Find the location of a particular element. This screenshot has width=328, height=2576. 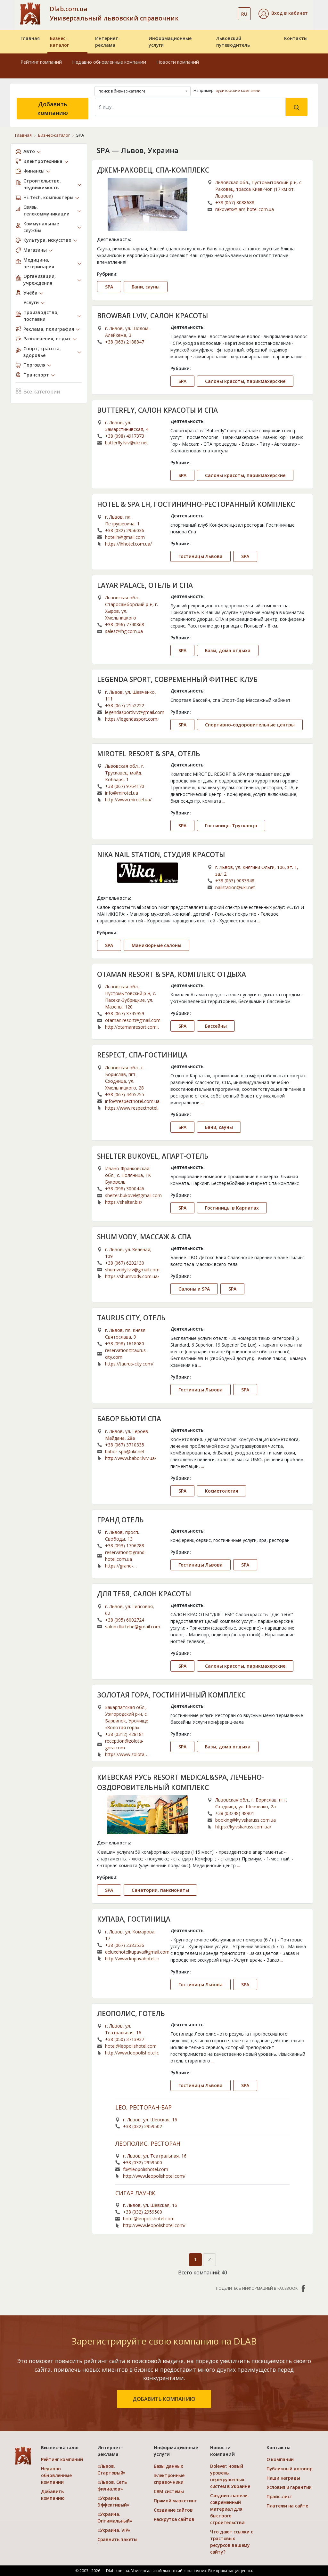

Гостиницы Трускавца is located at coordinates (231, 825).